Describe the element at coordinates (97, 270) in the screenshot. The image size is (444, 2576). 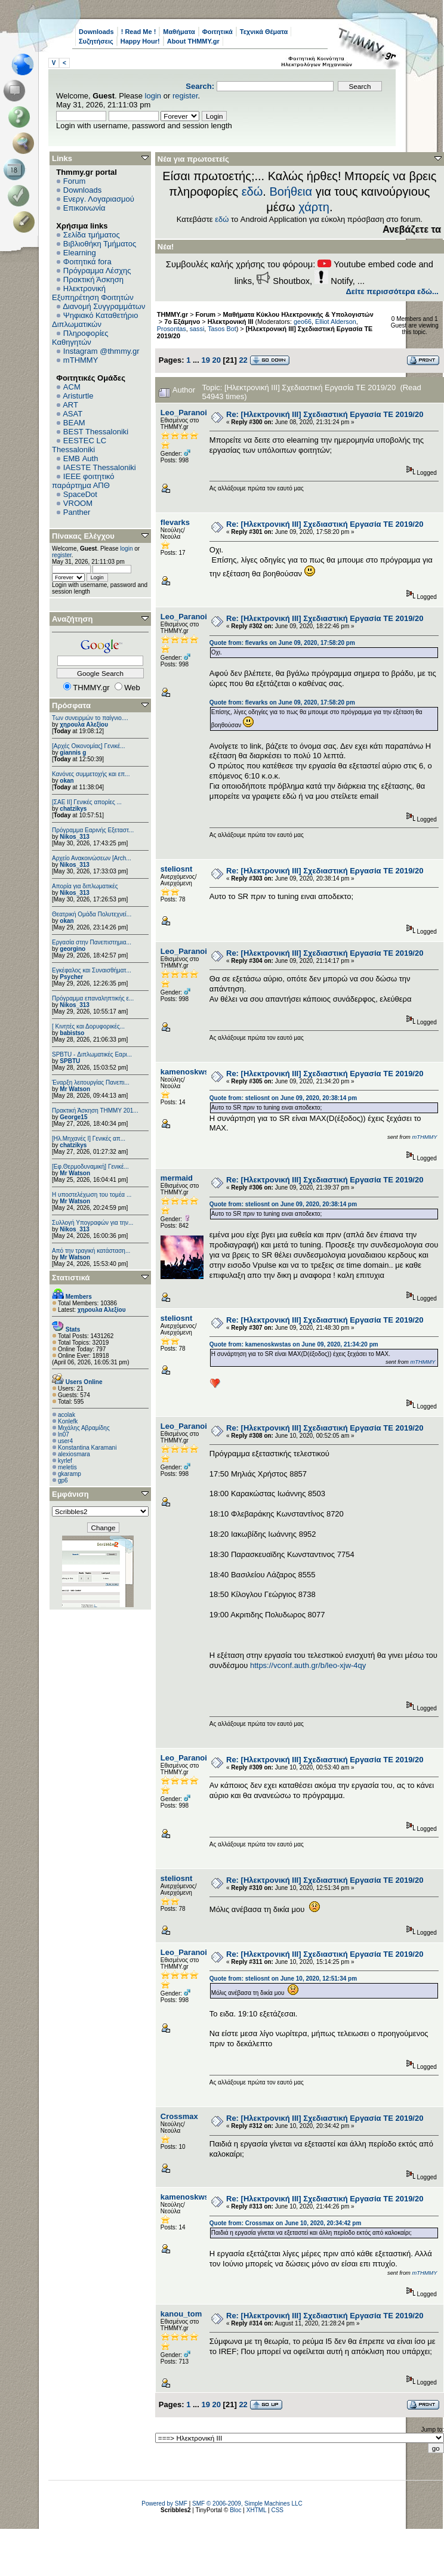
I see `Πρόγραμμα Λέσχης` at that location.